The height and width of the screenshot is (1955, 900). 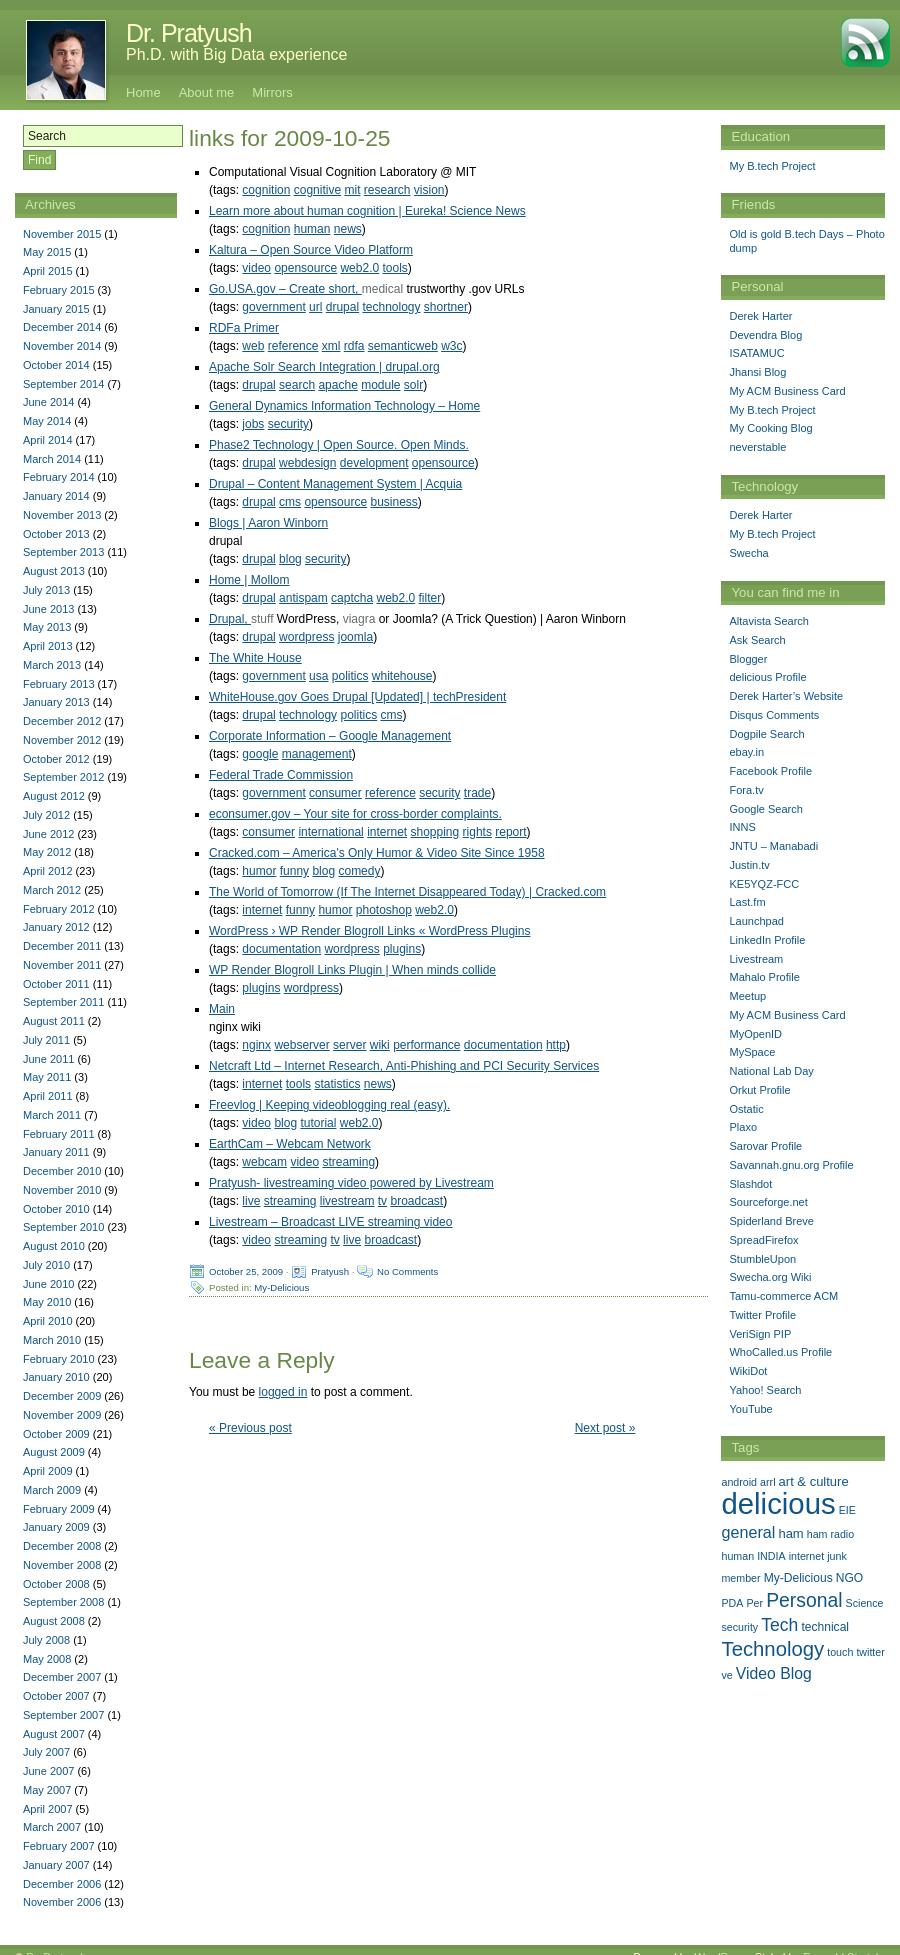 I want to click on Jhansi Blog, so click(x=757, y=372).